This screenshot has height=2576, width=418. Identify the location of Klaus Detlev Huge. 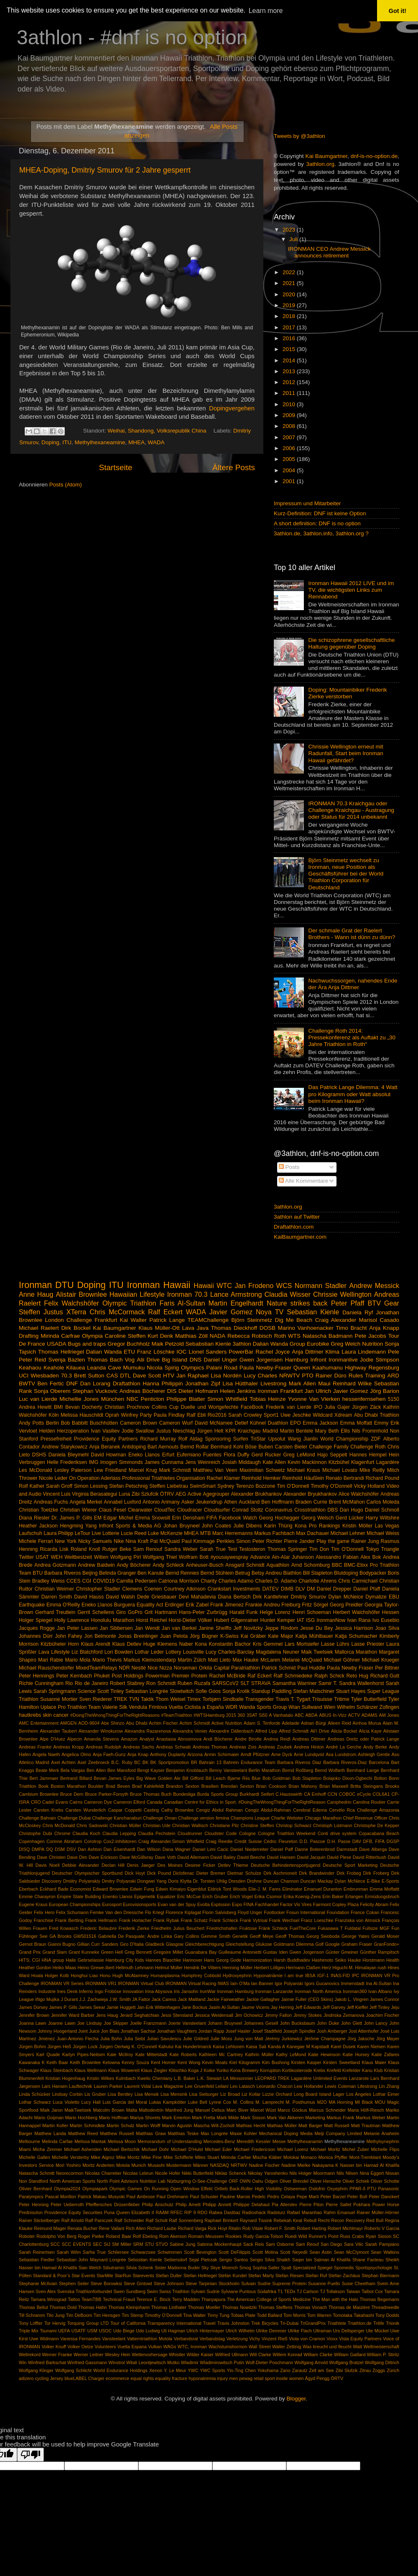
(133, 1644).